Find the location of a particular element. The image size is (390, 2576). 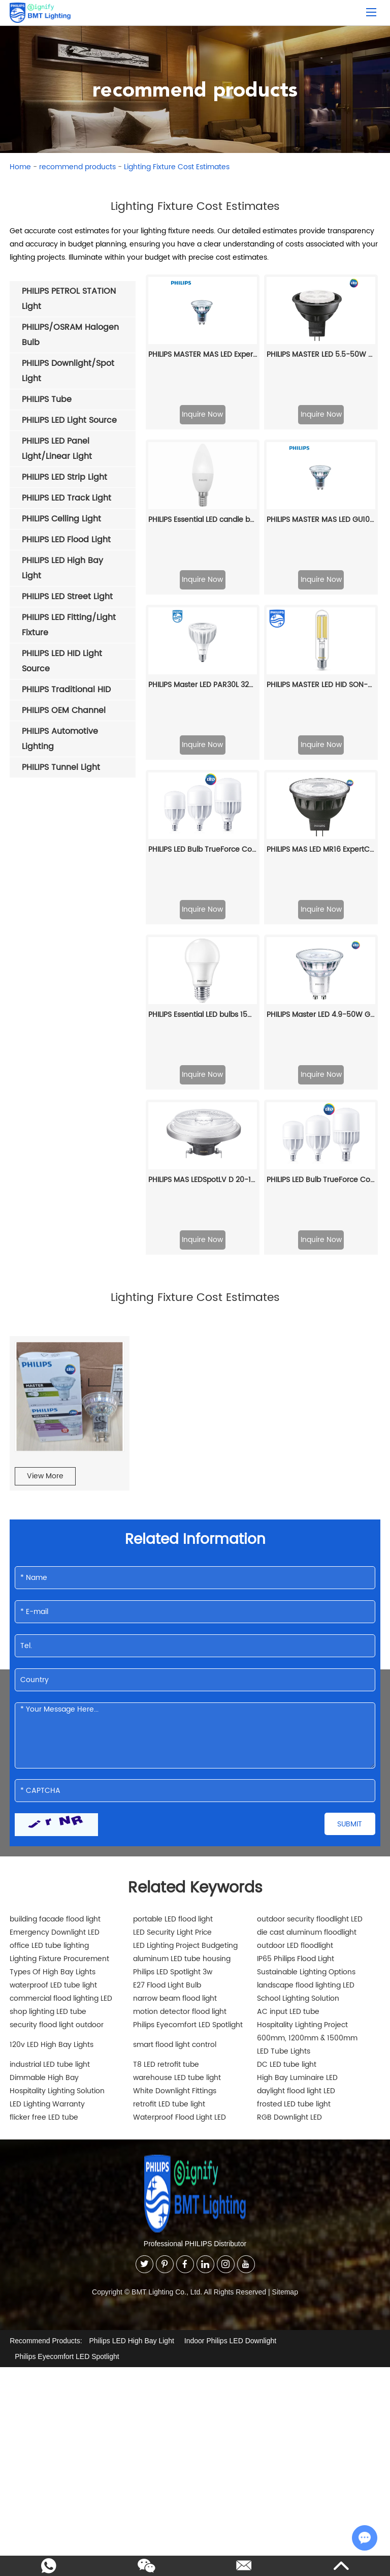

Waterproof Flood Light LED is located at coordinates (179, 1782).